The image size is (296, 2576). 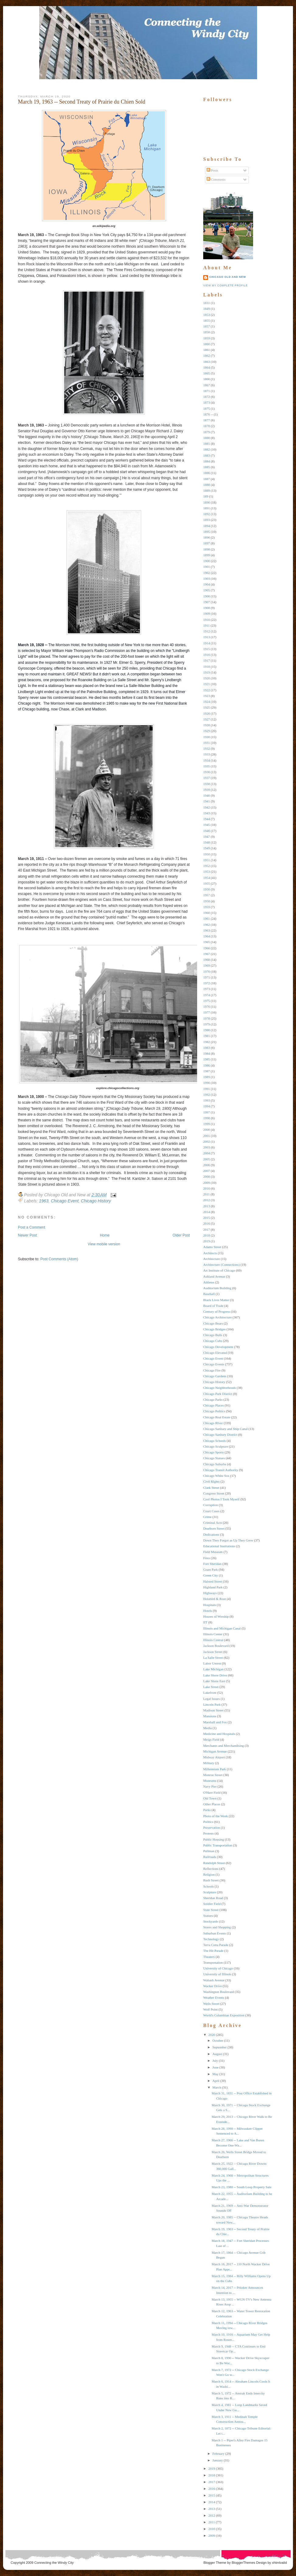 I want to click on 2011, so click(x=206, y=1194).